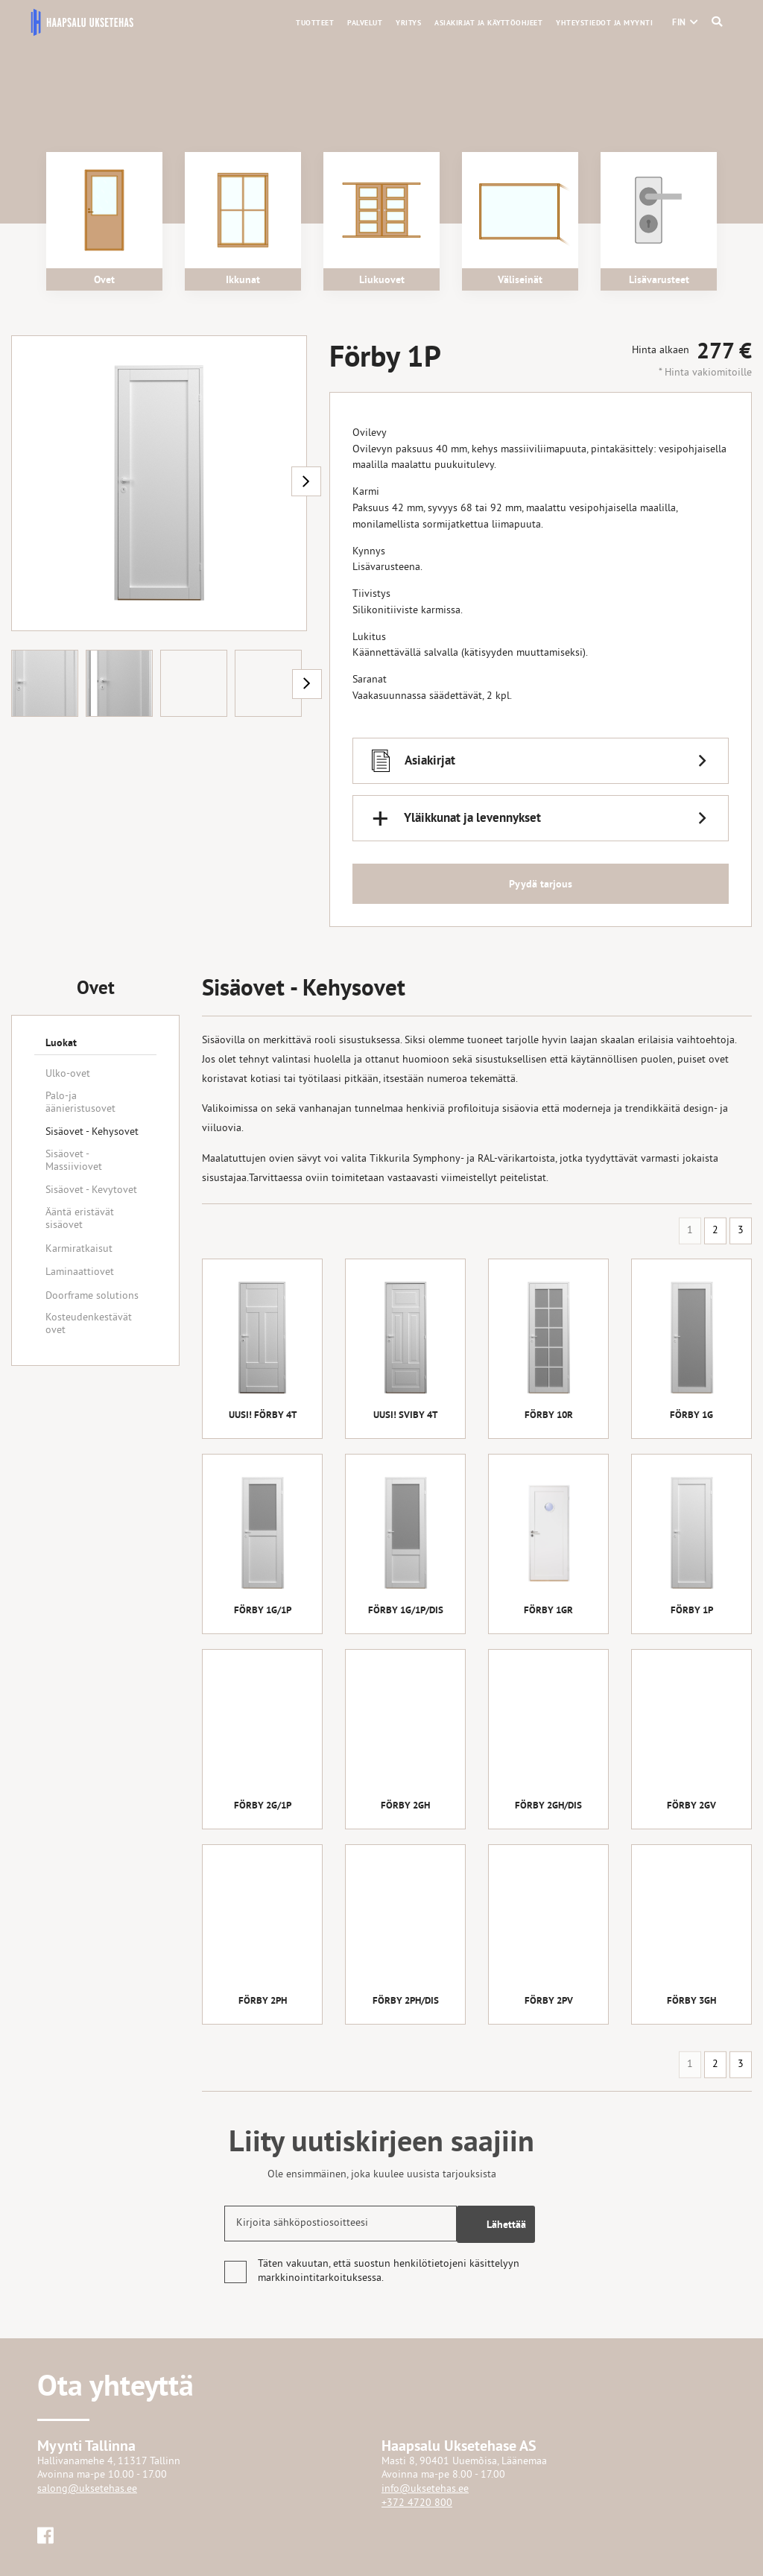  What do you see at coordinates (679, 22) in the screenshot?
I see `[button]` at bounding box center [679, 22].